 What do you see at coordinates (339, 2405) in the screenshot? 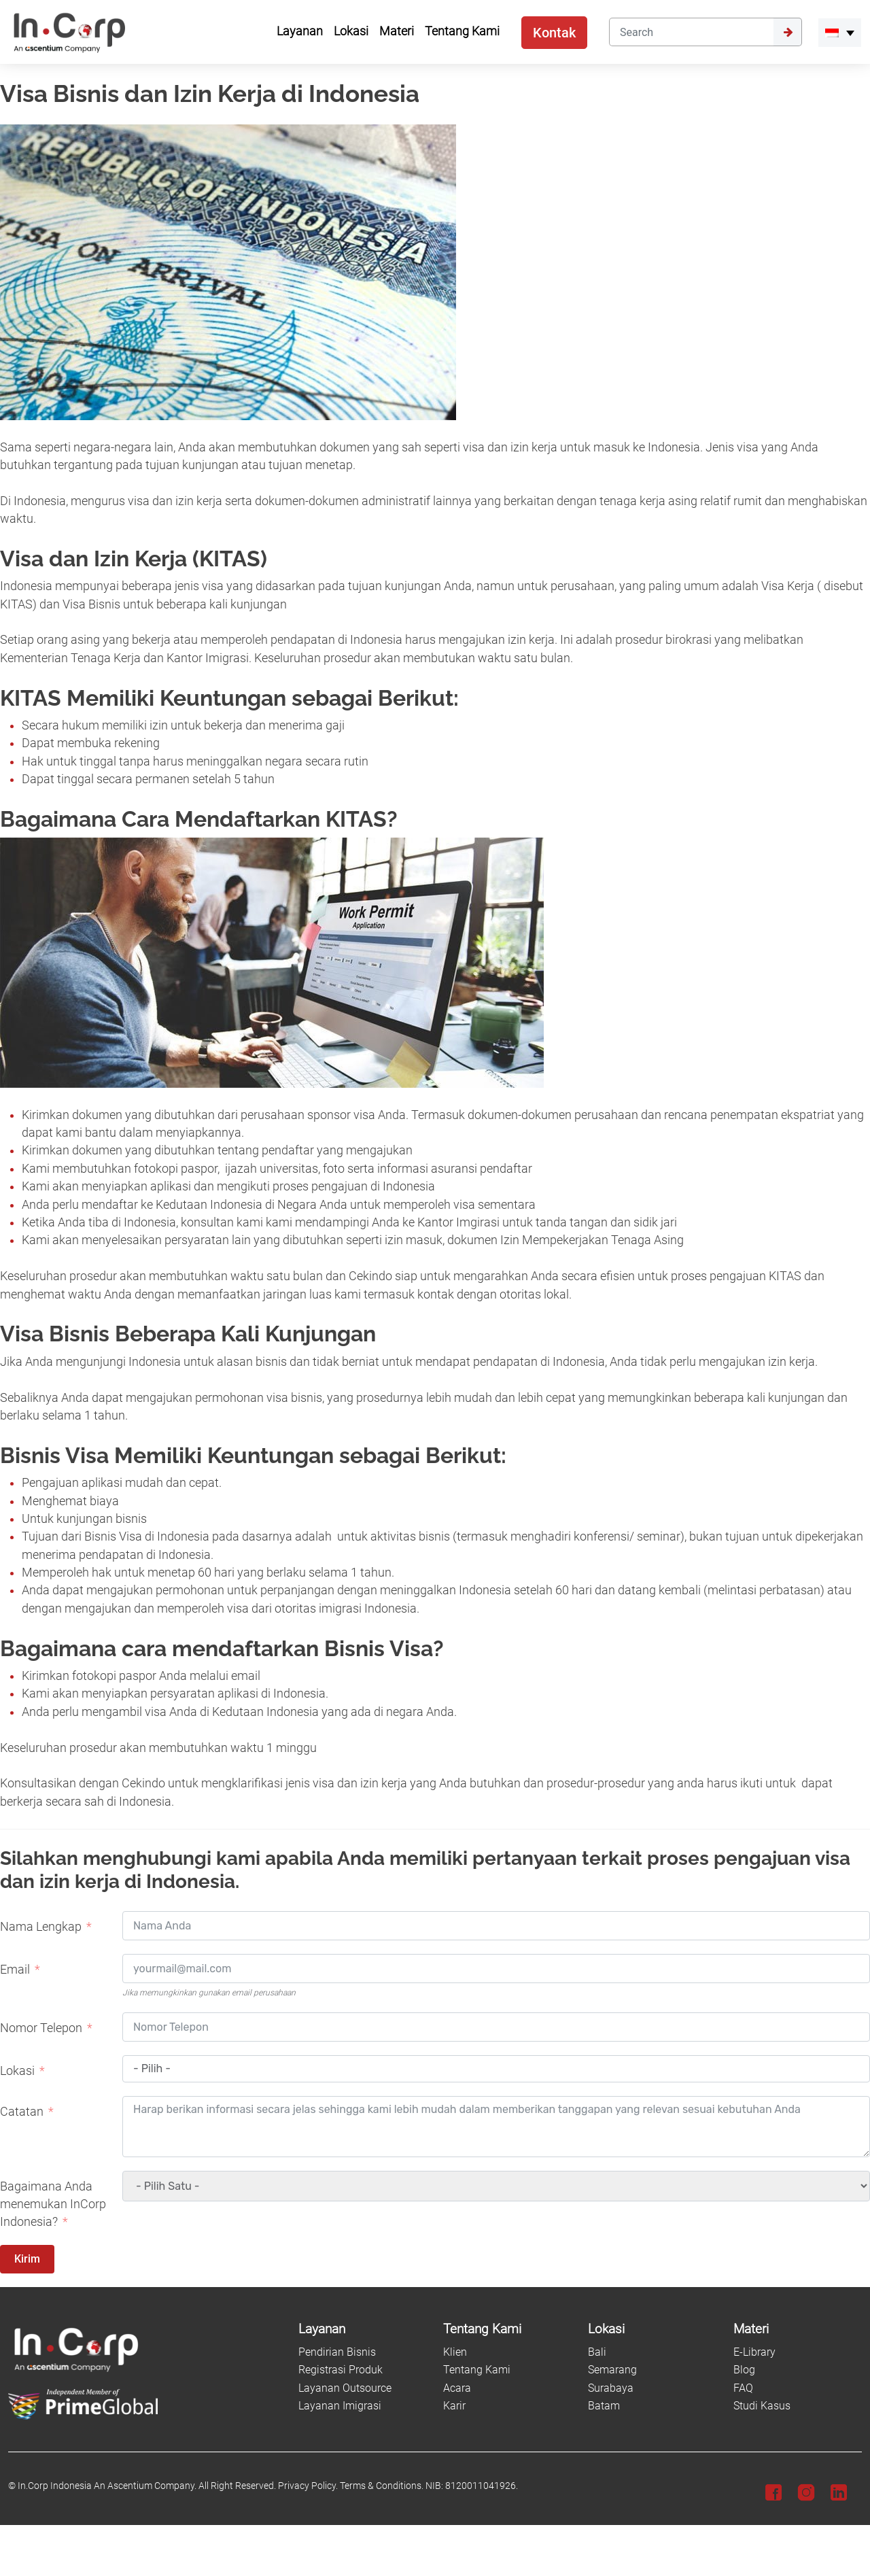
I see `Layanan Imigrasi` at bounding box center [339, 2405].